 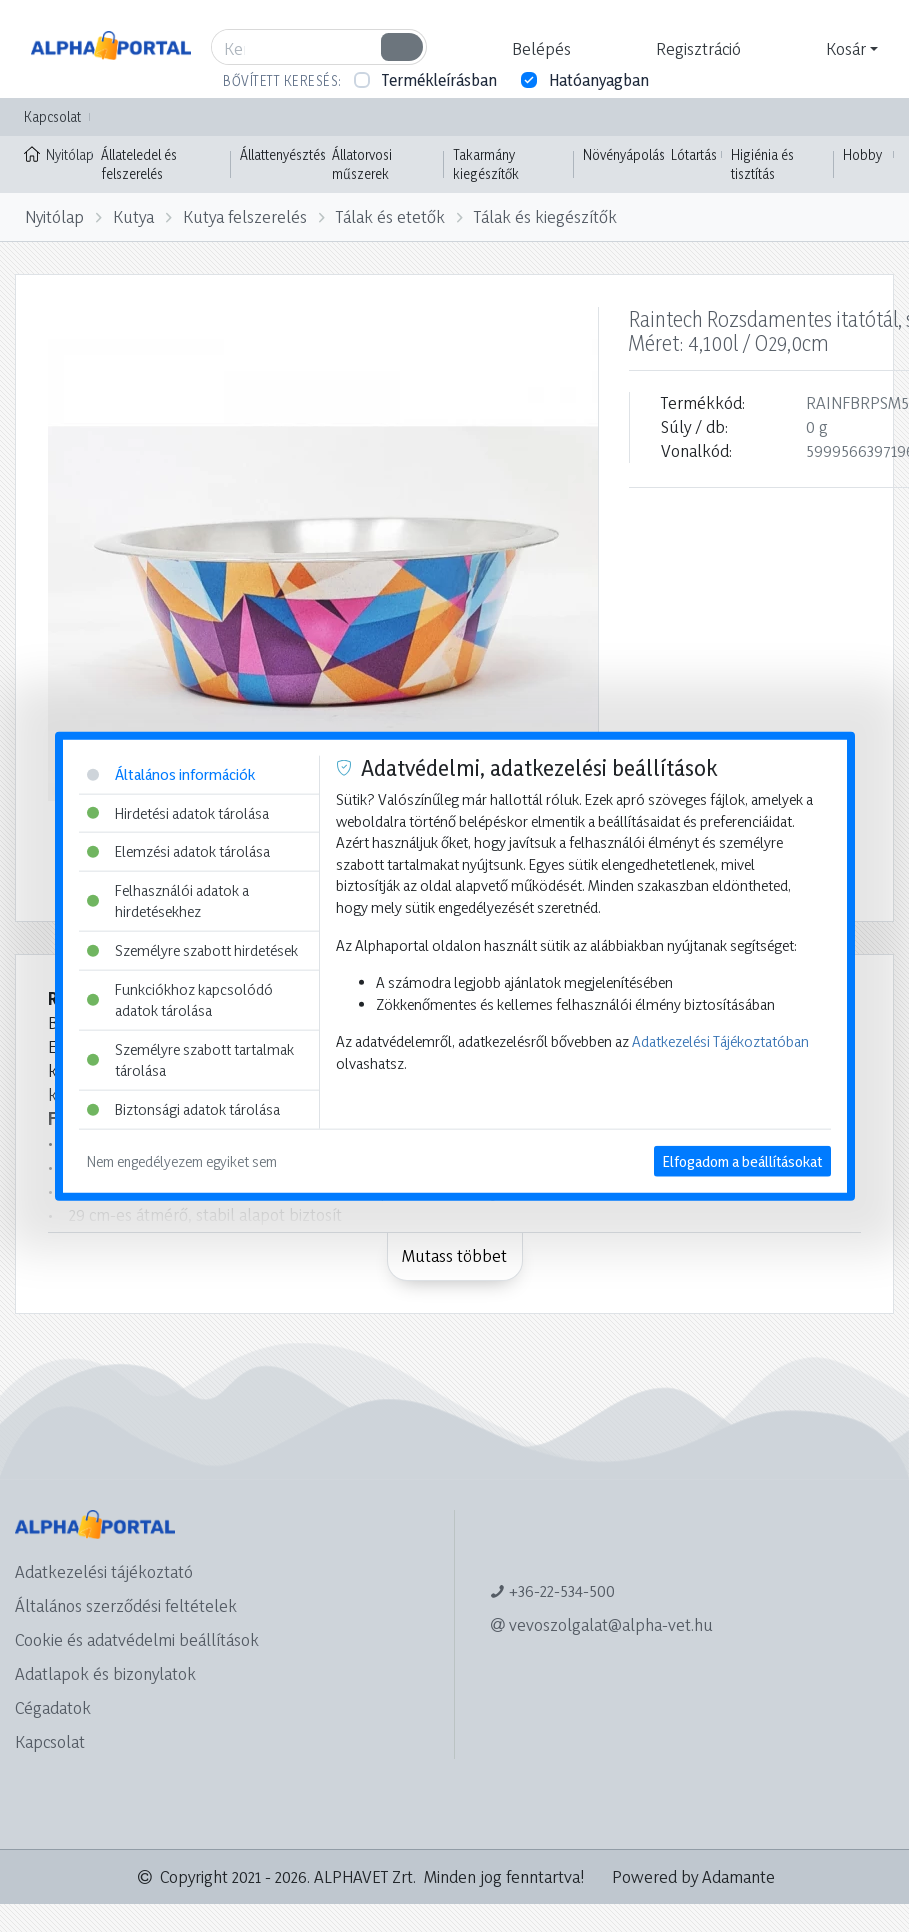 I want to click on Adatlapok és bizonylatok, so click(x=105, y=1673).